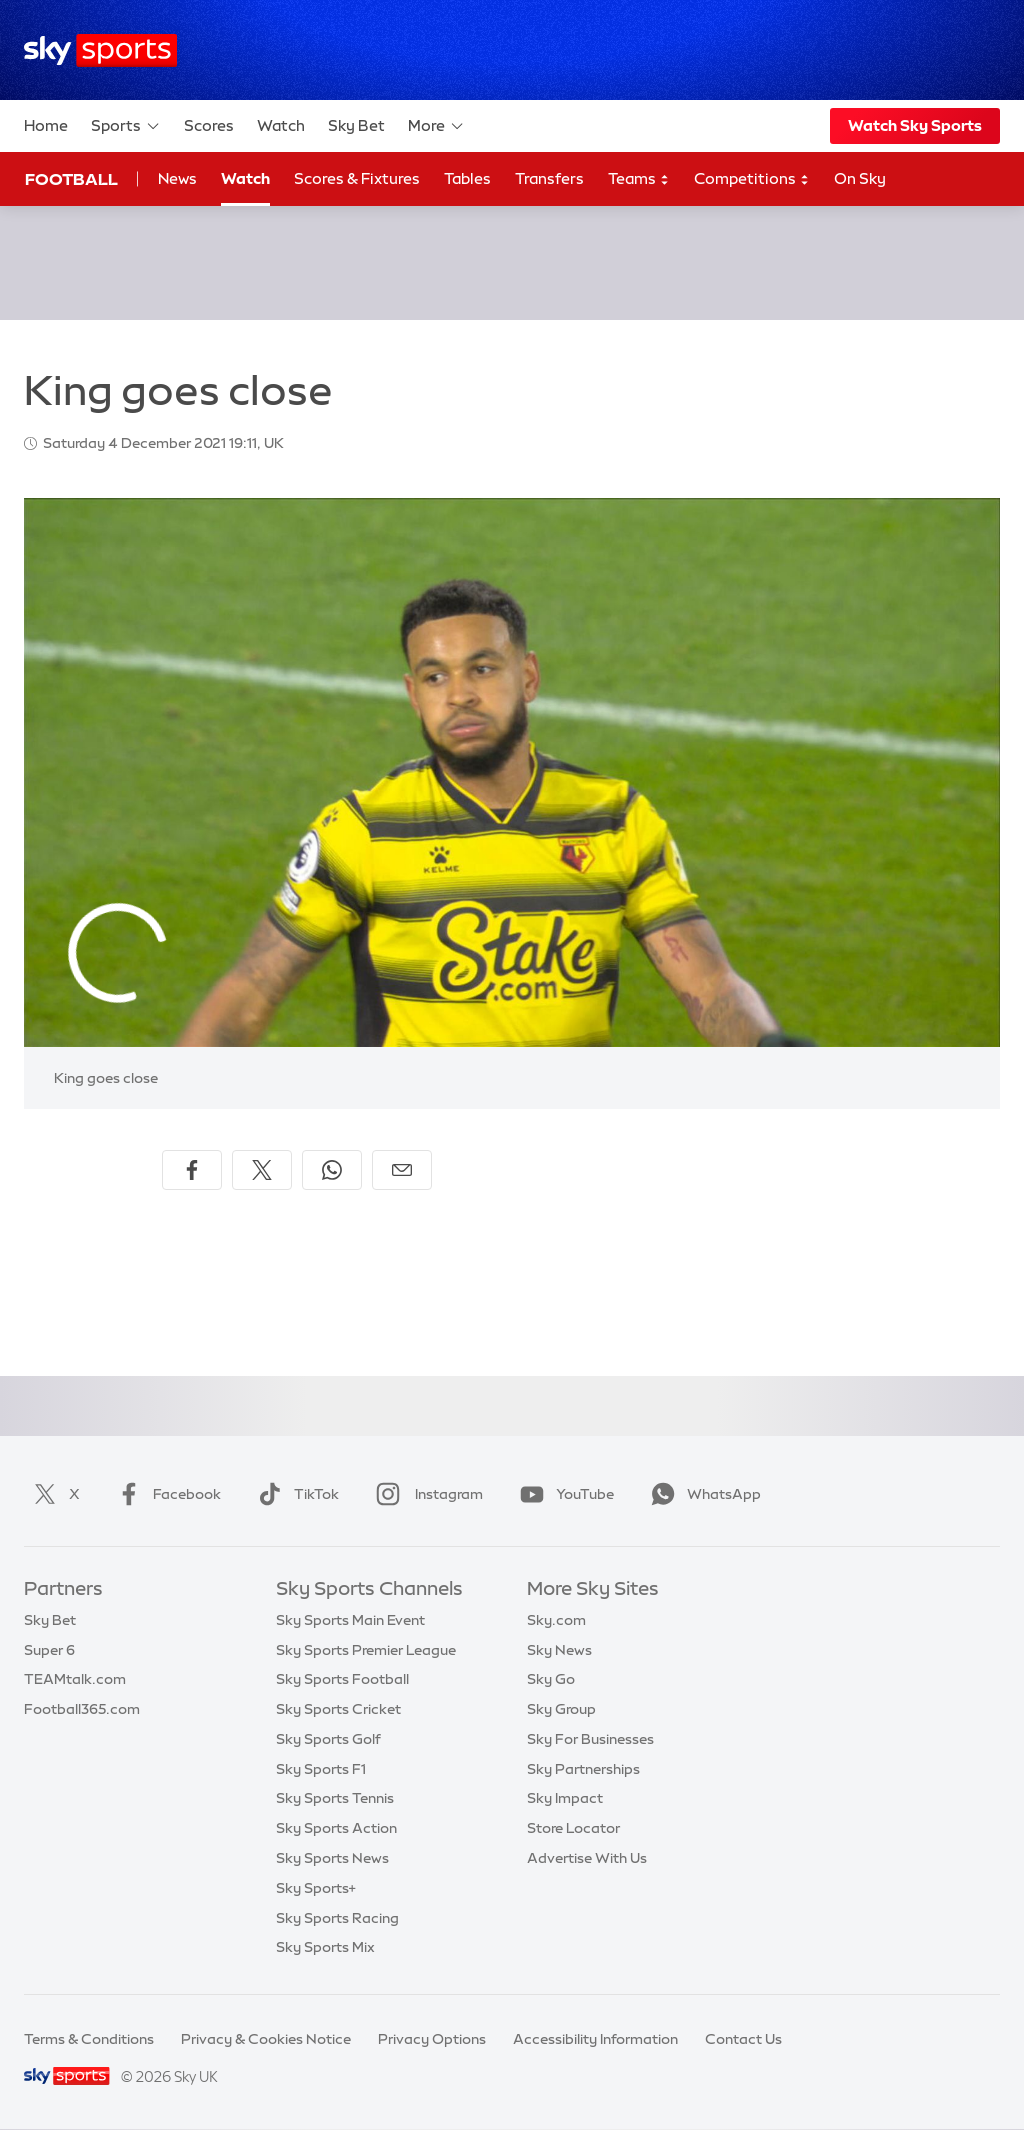 This screenshot has width=1024, height=2130. What do you see at coordinates (350, 1620) in the screenshot?
I see `Sky Sports Main Event` at bounding box center [350, 1620].